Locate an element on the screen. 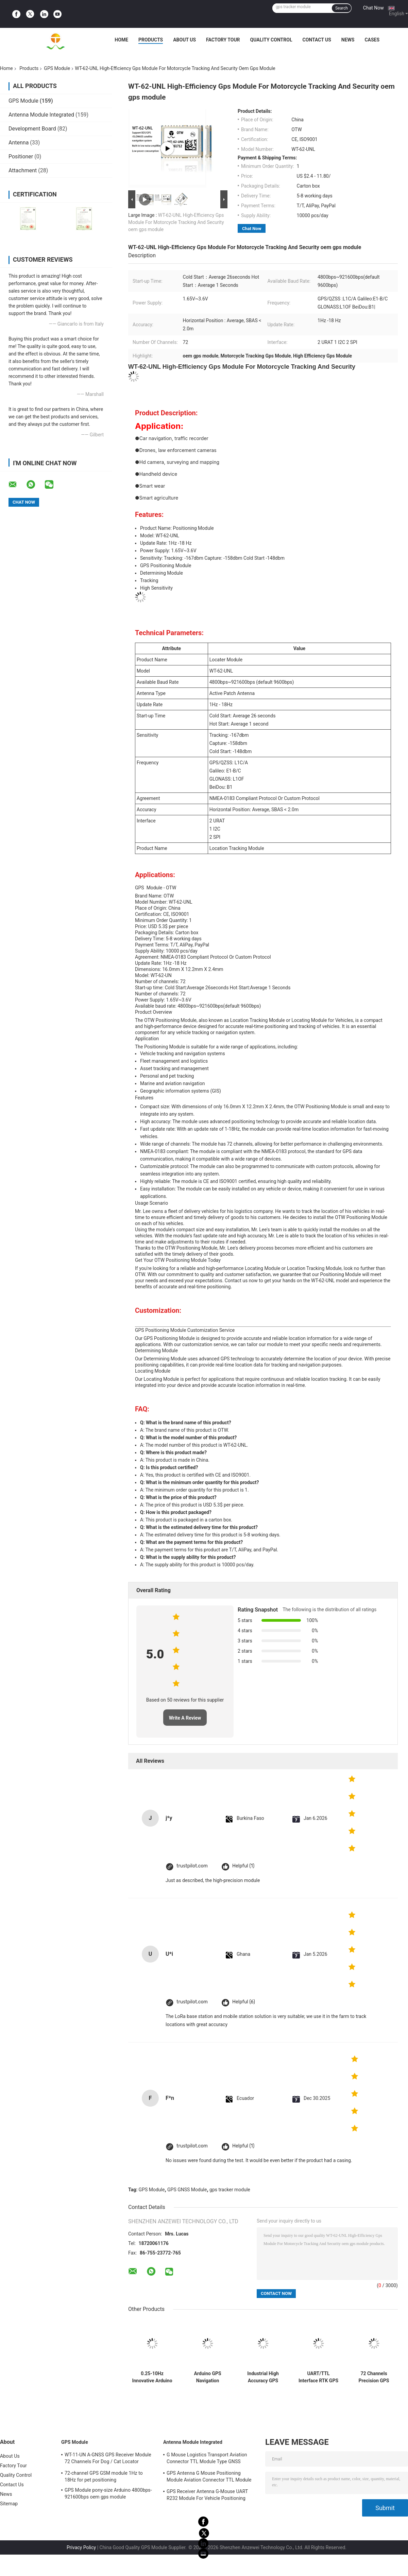 The height and width of the screenshot is (2576, 408). GPS Module pony-size Arduino 4800bps-921600bps oem gps module is located at coordinates (108, 2493).